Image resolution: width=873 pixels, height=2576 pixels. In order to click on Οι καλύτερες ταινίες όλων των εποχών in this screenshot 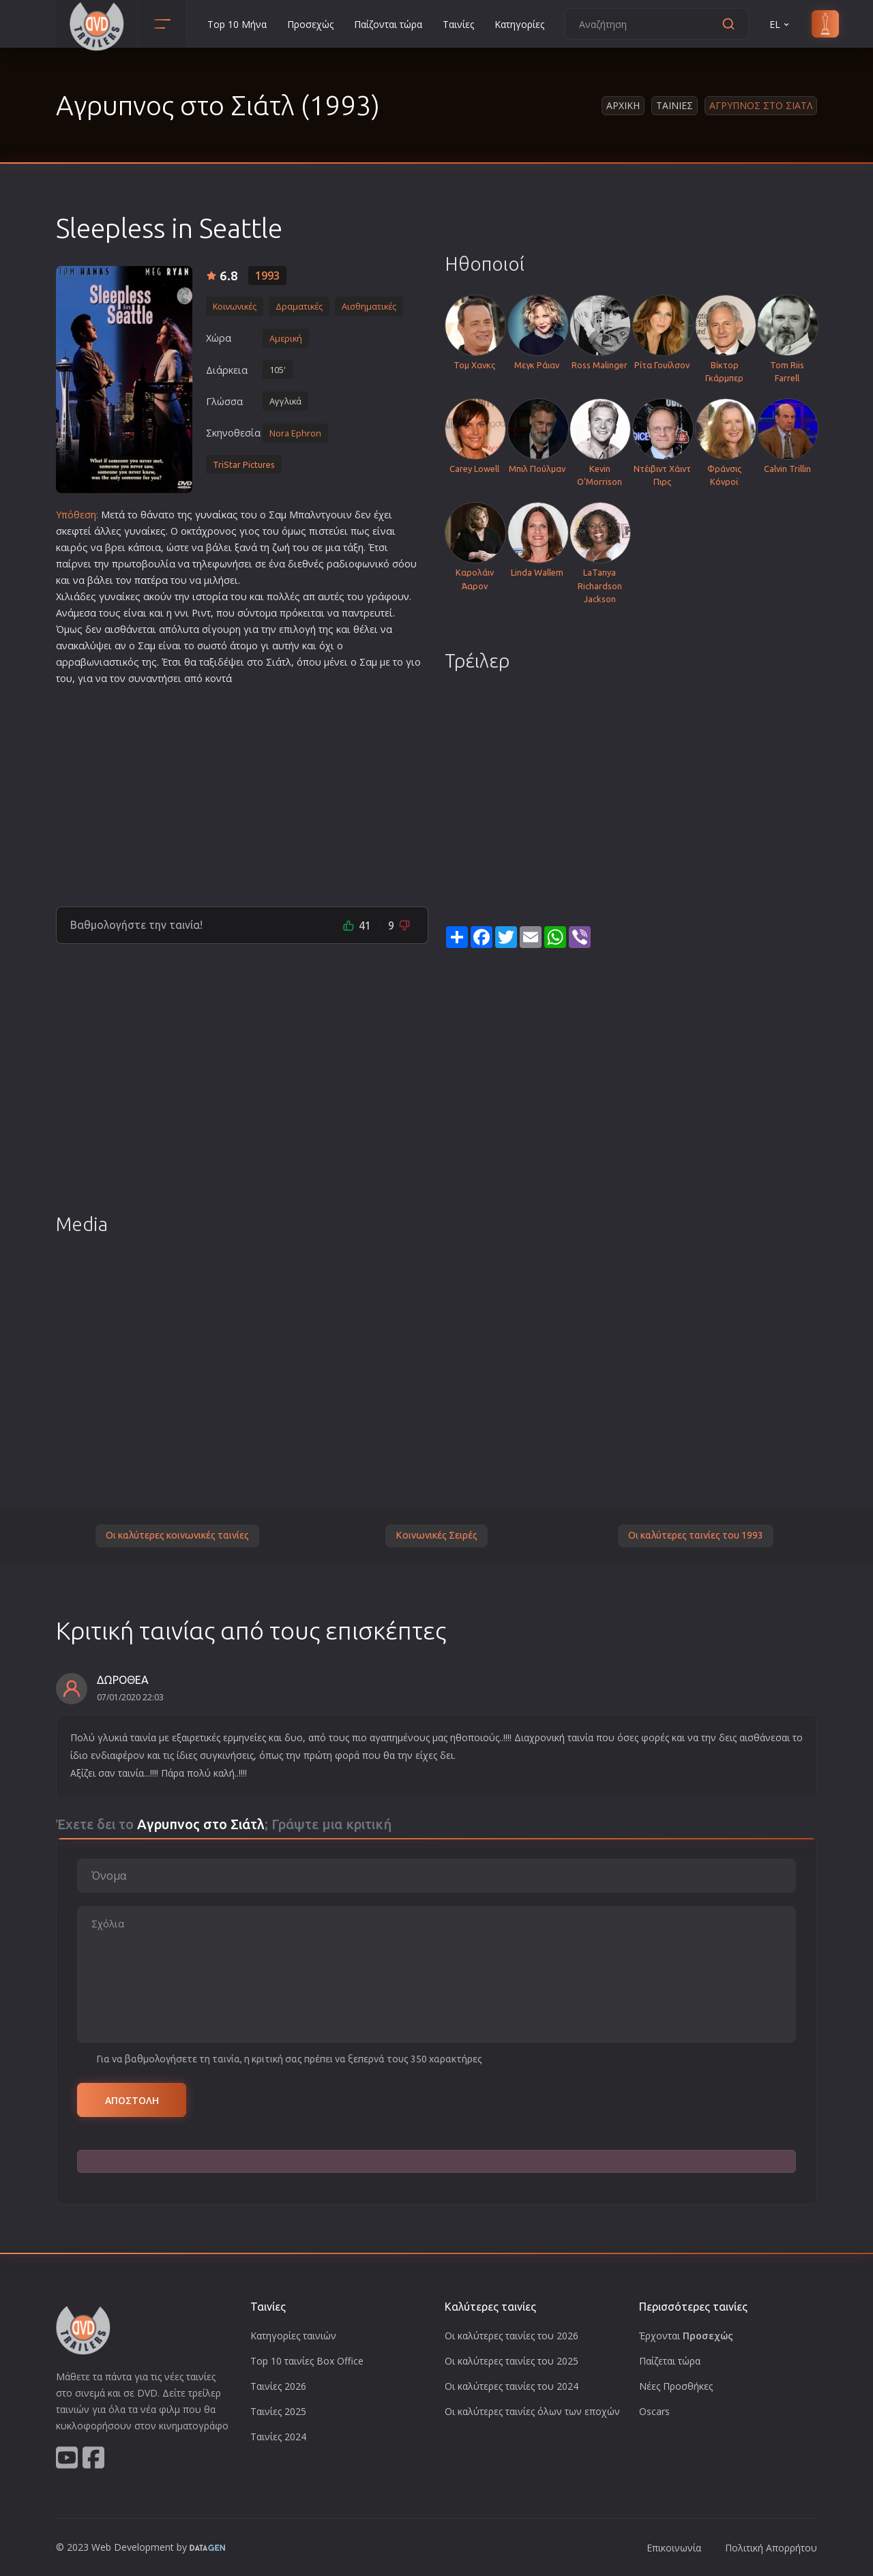, I will do `click(532, 2411)`.